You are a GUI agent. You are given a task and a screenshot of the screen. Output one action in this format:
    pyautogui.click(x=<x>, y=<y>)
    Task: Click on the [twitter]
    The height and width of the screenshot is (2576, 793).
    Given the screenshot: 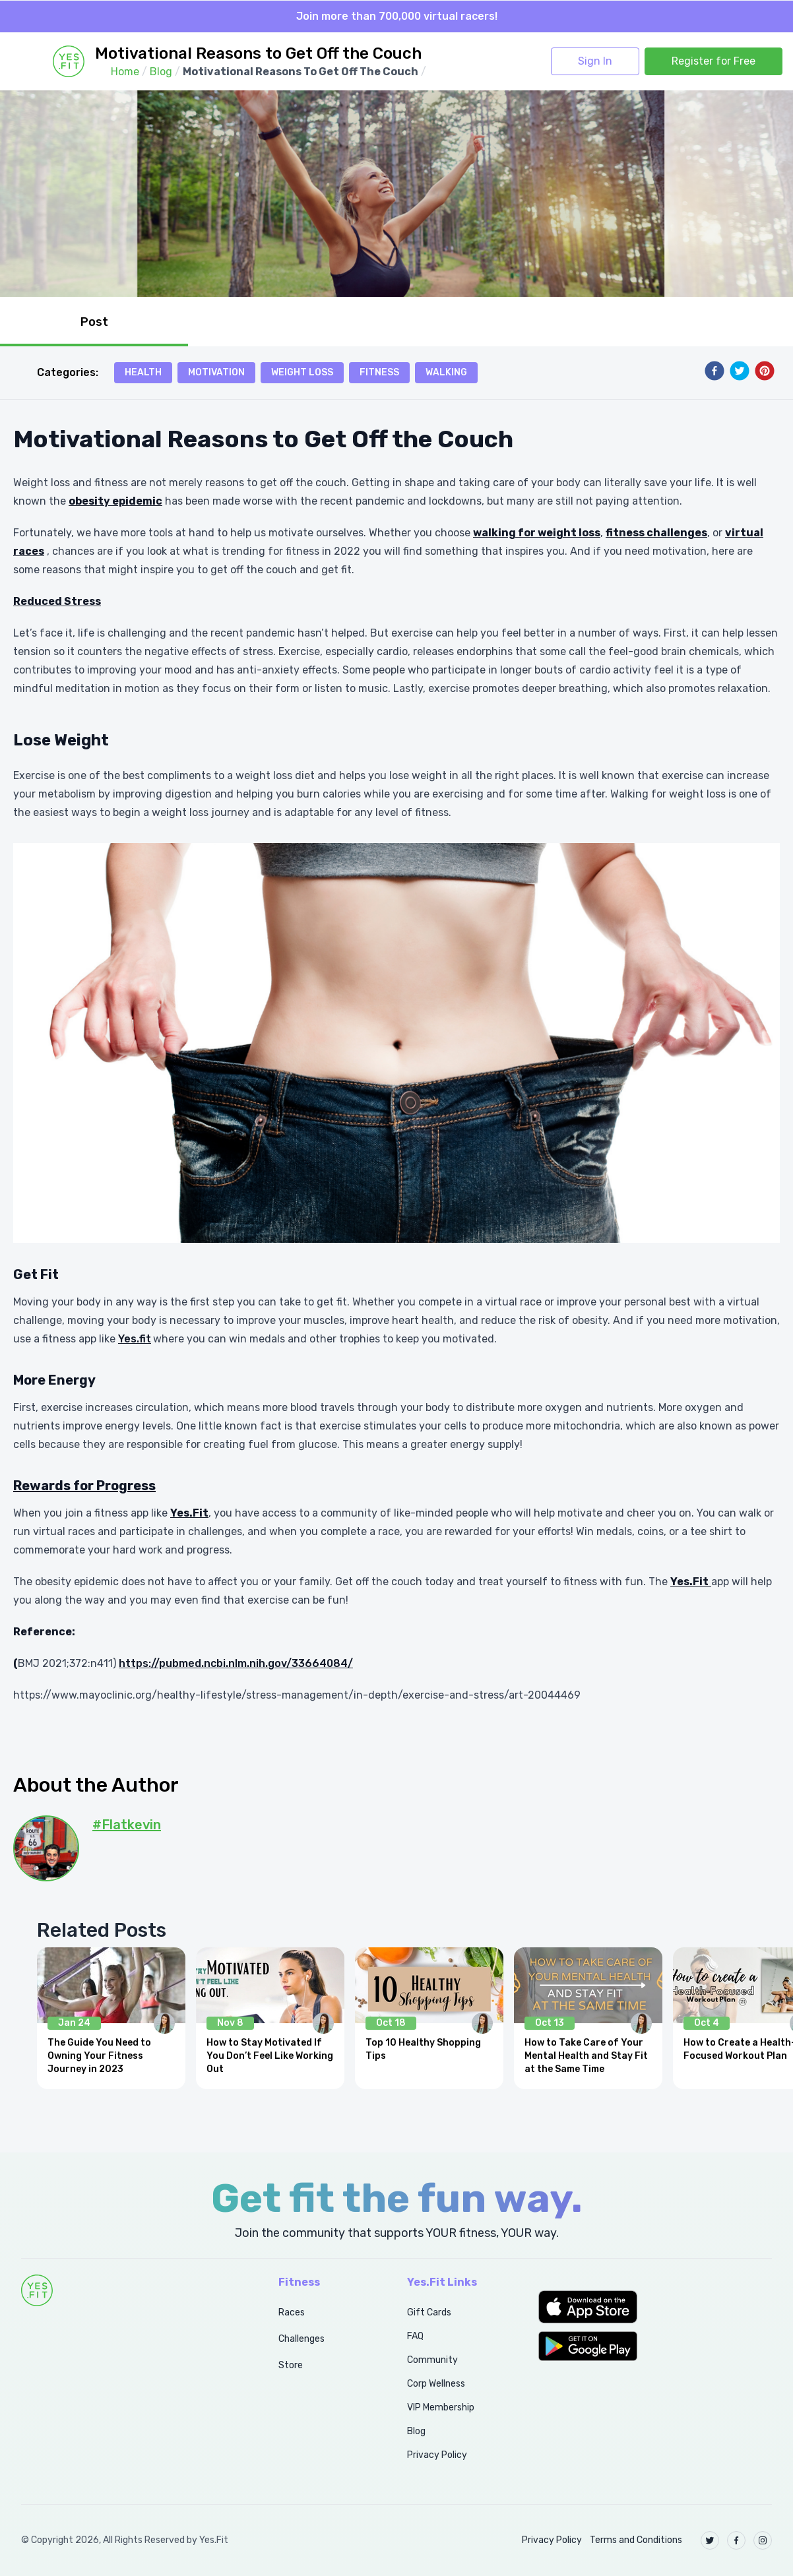 What is the action you would take?
    pyautogui.click(x=739, y=371)
    